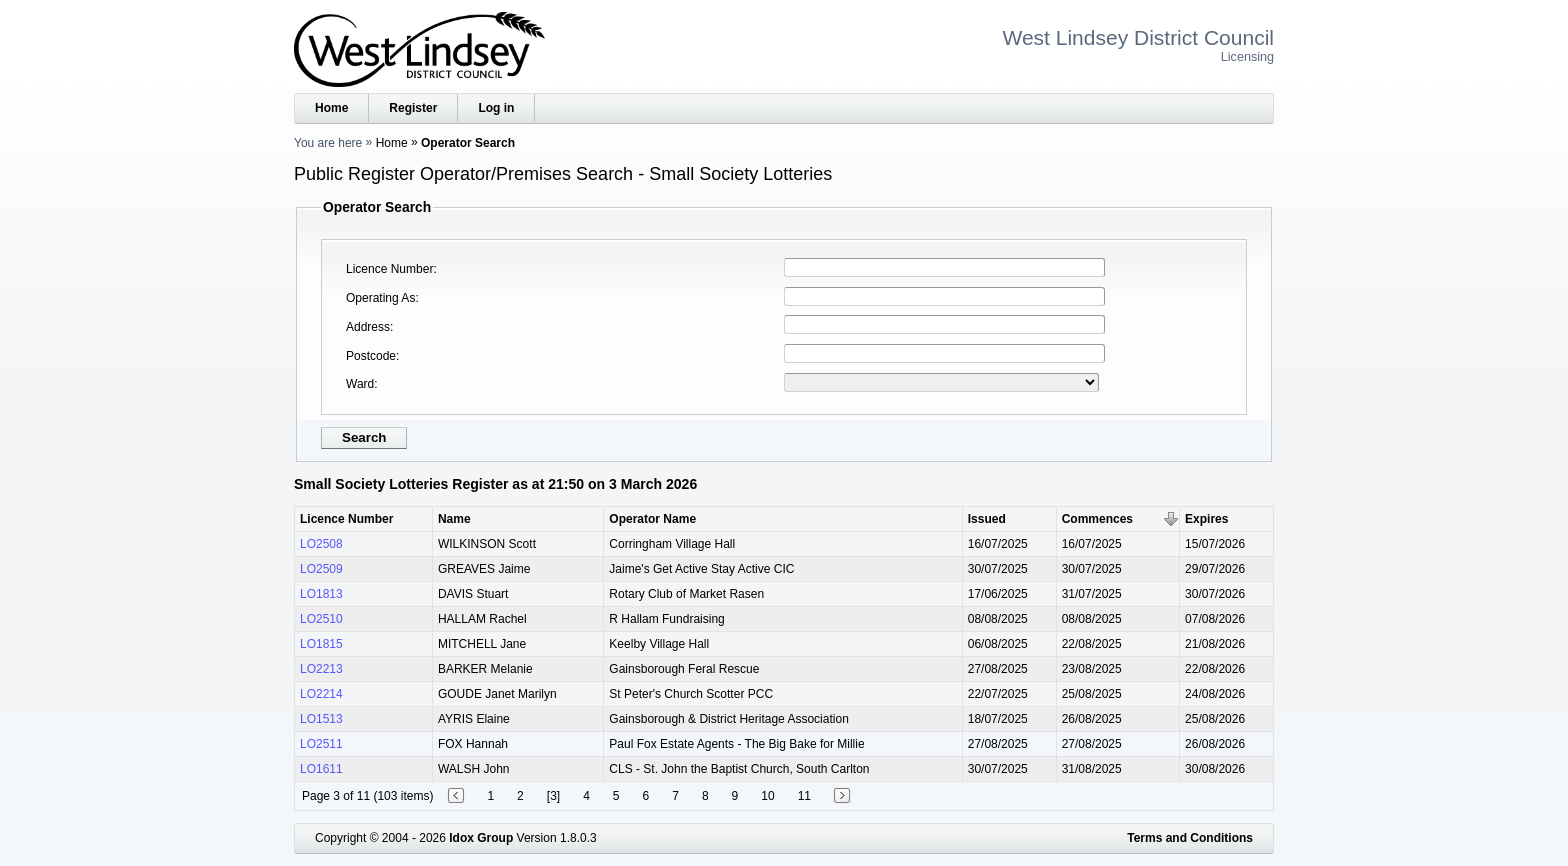 This screenshot has height=866, width=1568. What do you see at coordinates (1206, 519) in the screenshot?
I see `Expires` at bounding box center [1206, 519].